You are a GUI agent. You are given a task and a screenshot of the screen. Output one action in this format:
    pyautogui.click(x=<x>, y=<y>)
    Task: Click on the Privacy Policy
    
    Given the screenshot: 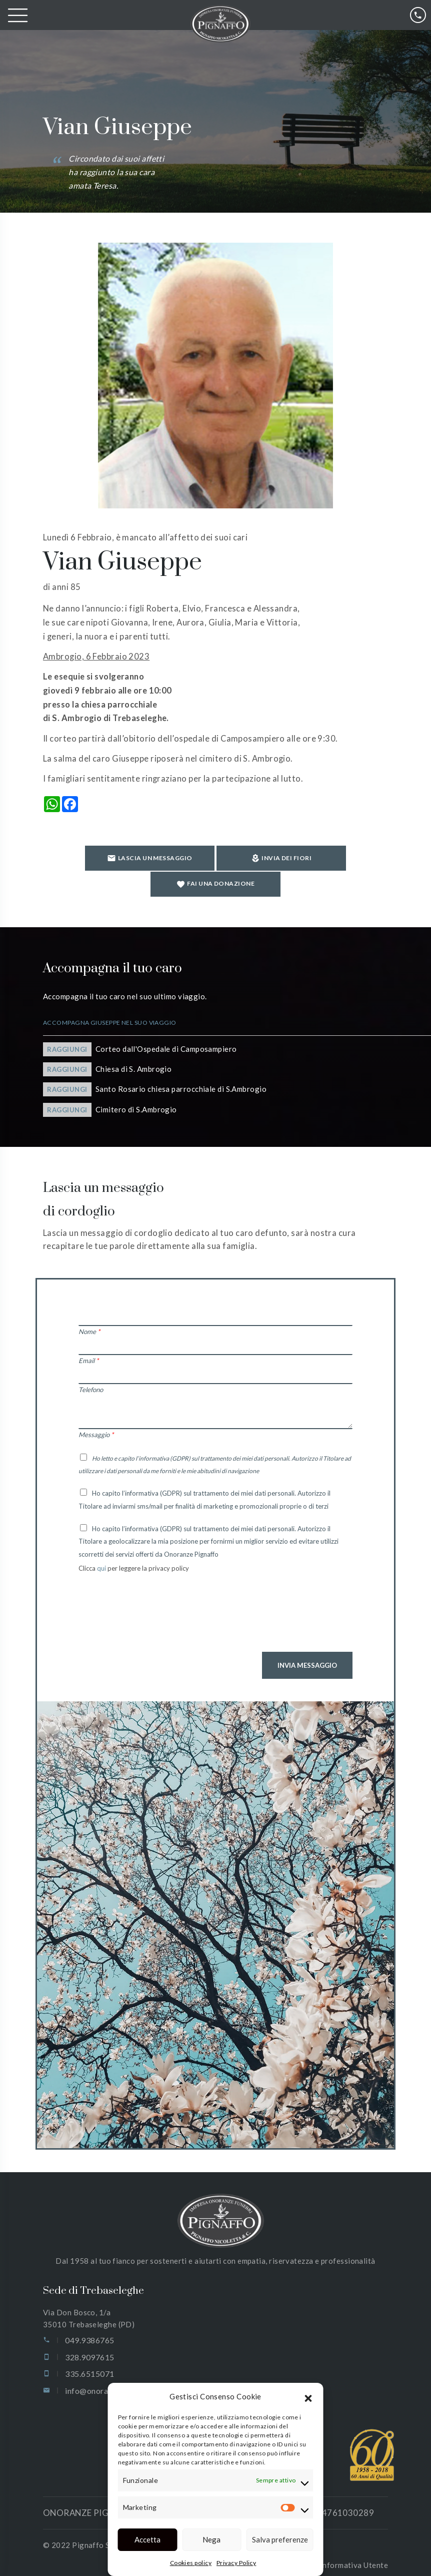 What is the action you would take?
    pyautogui.click(x=236, y=2562)
    